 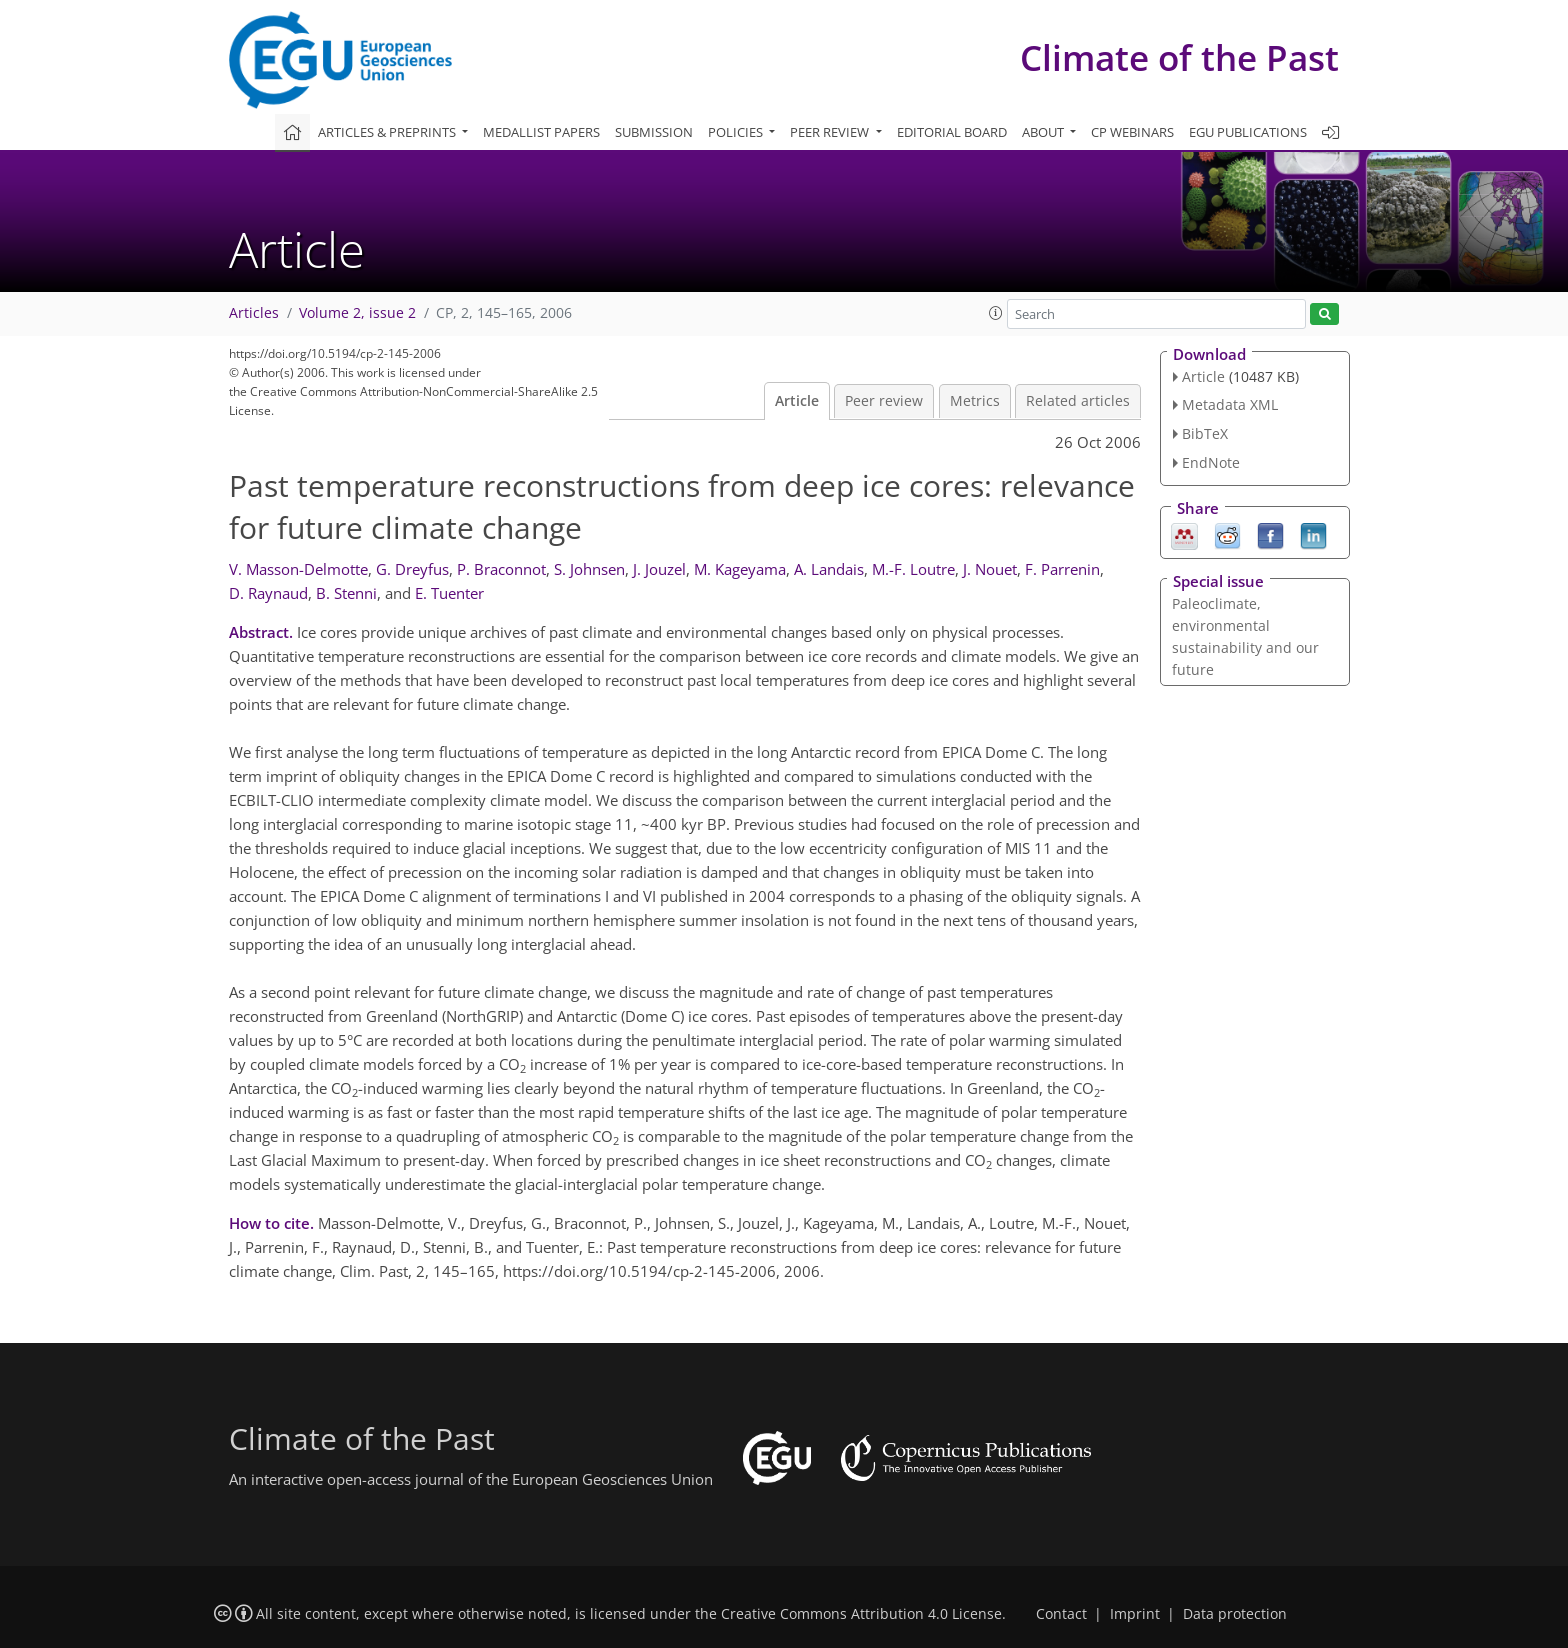 What do you see at coordinates (1044, 132) in the screenshot?
I see `About [button]` at bounding box center [1044, 132].